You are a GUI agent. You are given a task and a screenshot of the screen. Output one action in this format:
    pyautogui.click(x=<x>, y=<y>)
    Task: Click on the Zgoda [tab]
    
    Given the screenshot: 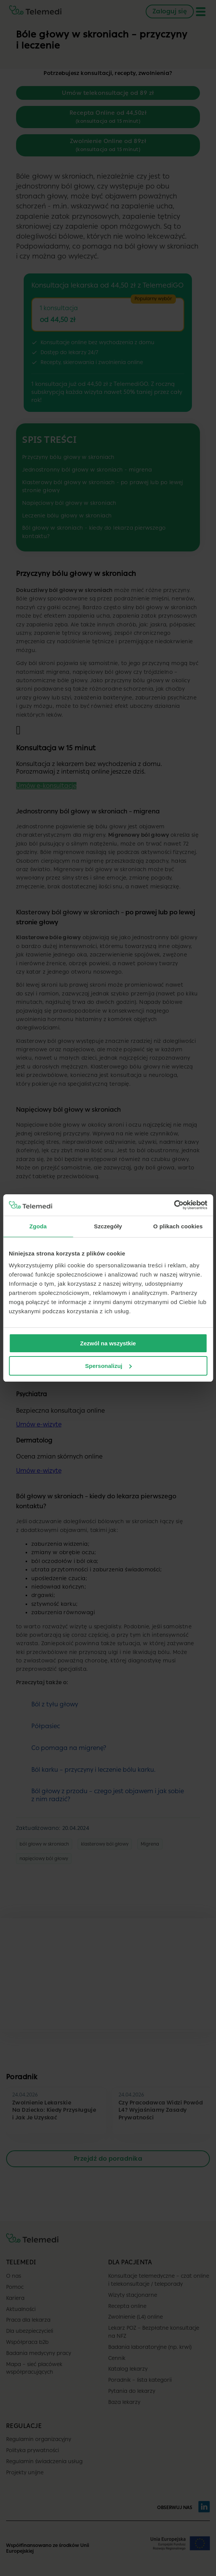 What is the action you would take?
    pyautogui.click(x=38, y=1226)
    